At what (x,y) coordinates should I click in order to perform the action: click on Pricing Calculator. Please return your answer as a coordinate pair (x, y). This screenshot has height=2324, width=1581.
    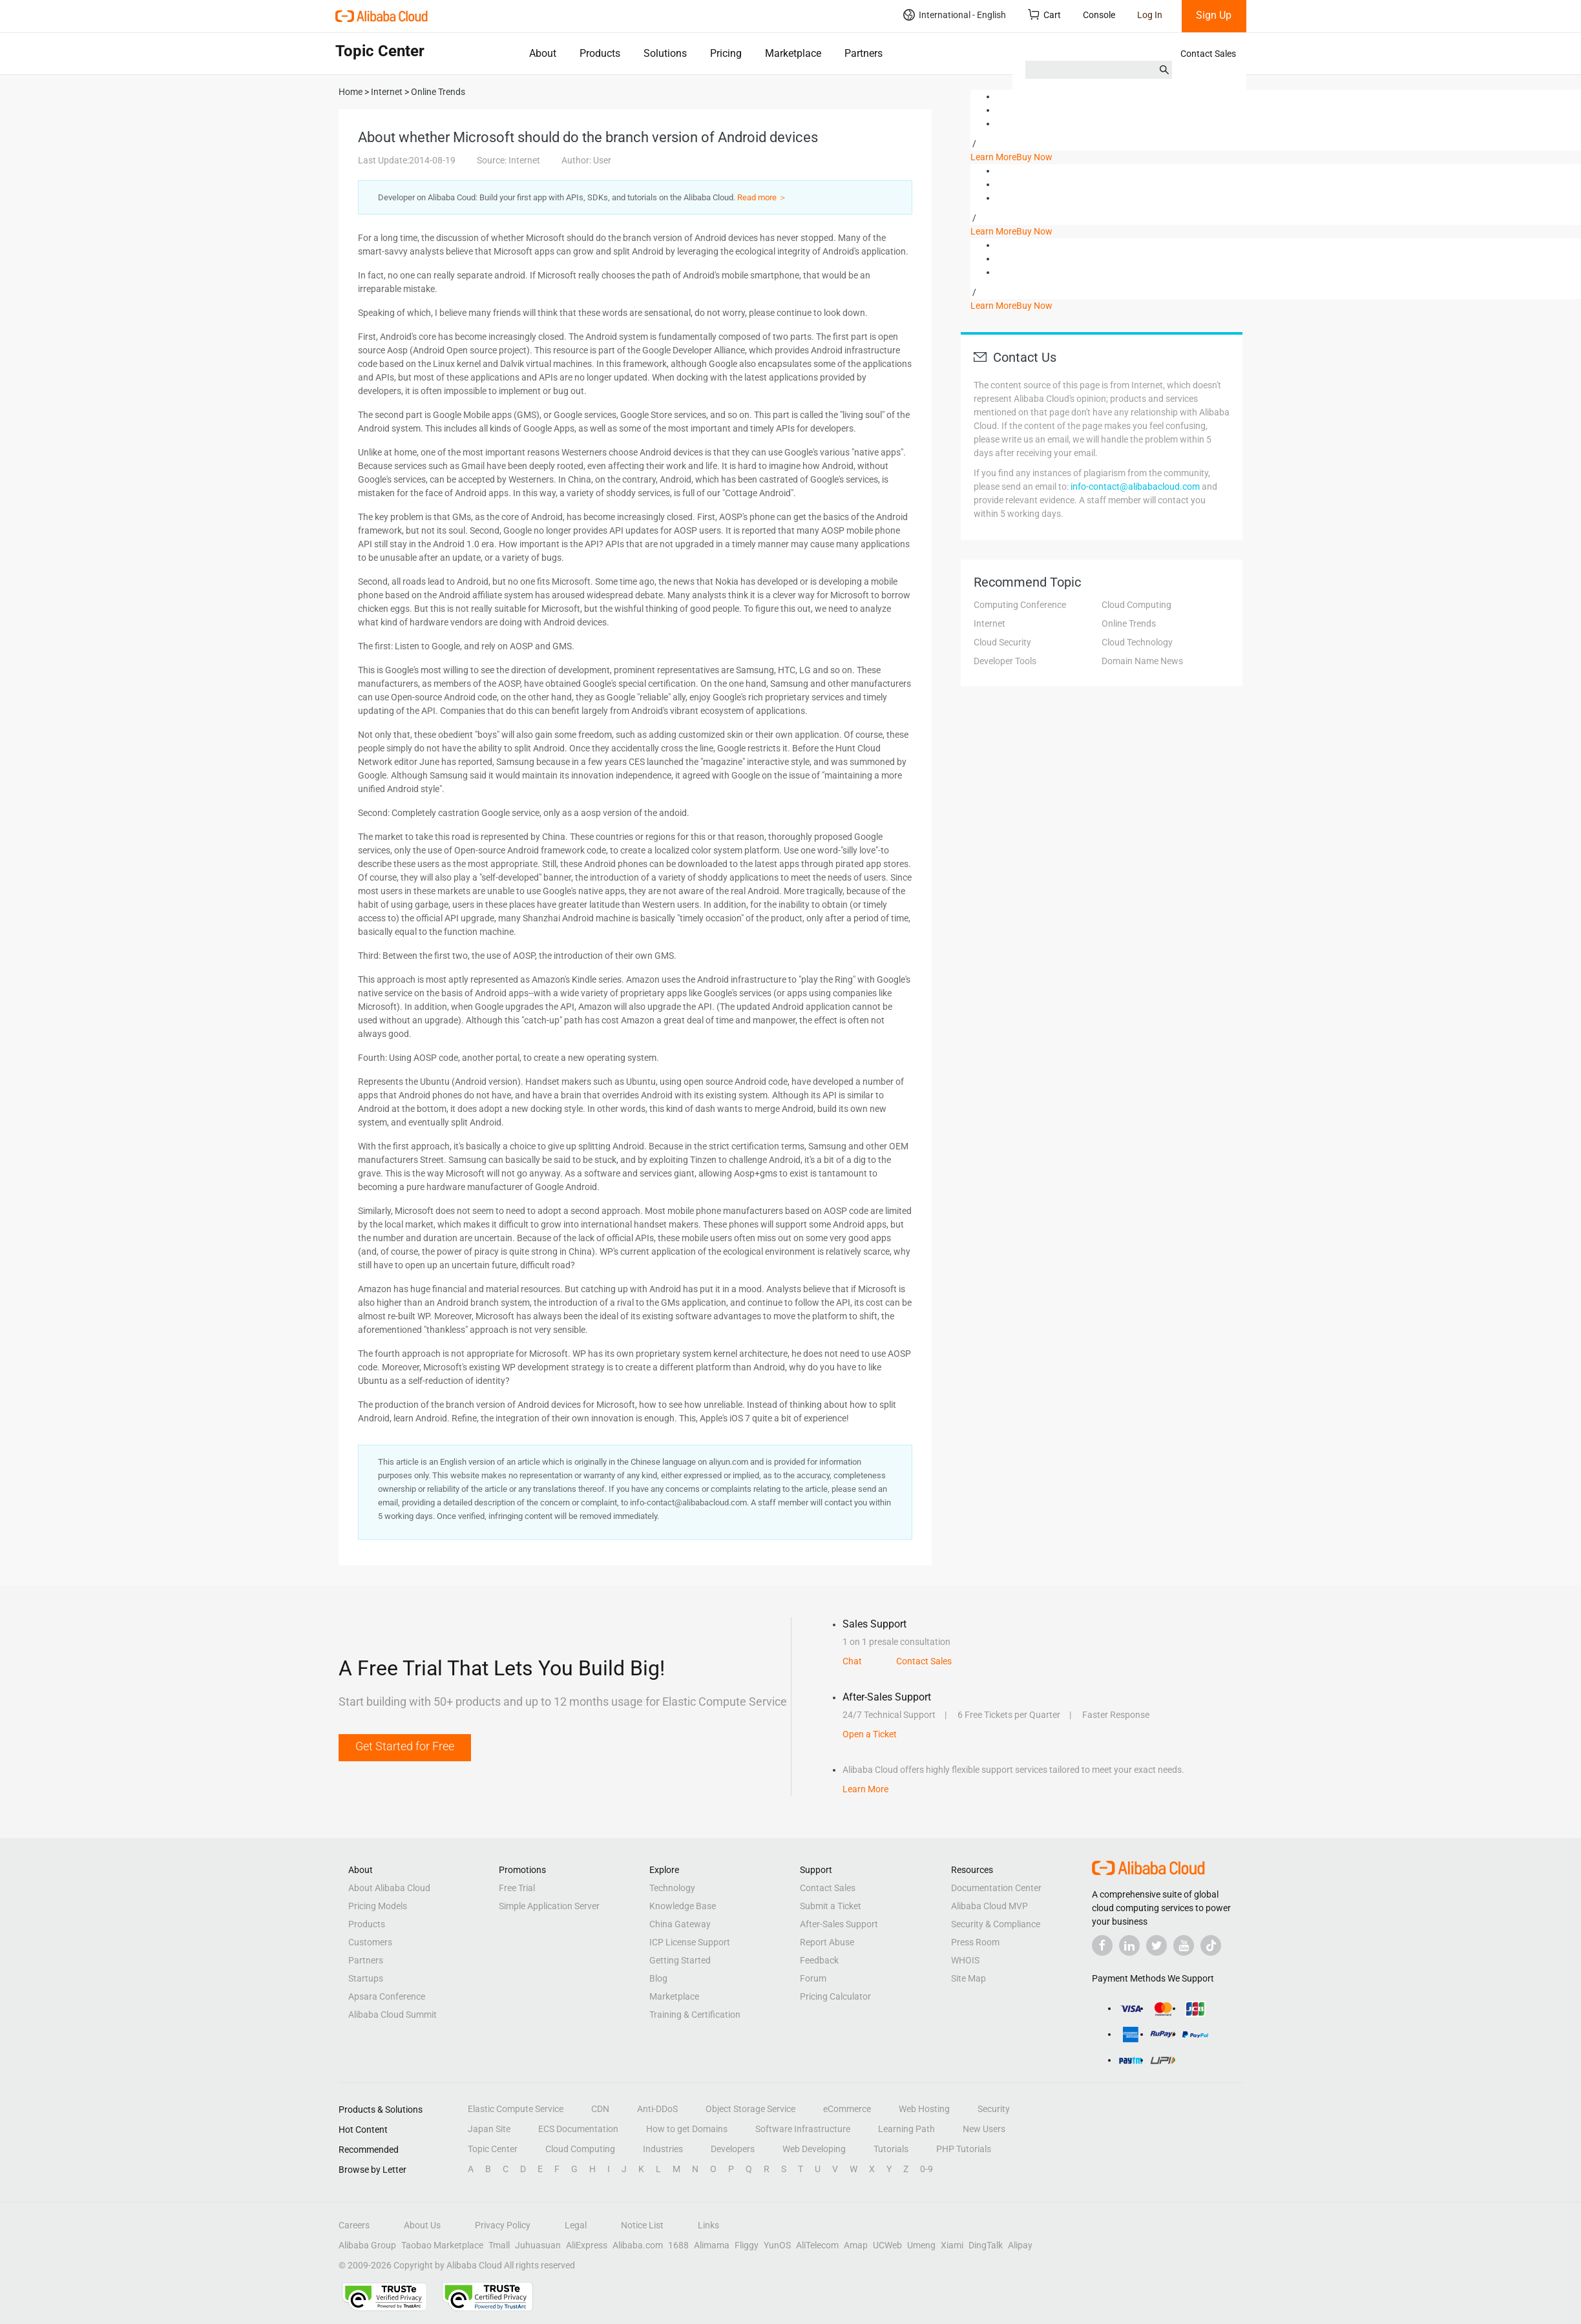
    Looking at the image, I should click on (835, 1996).